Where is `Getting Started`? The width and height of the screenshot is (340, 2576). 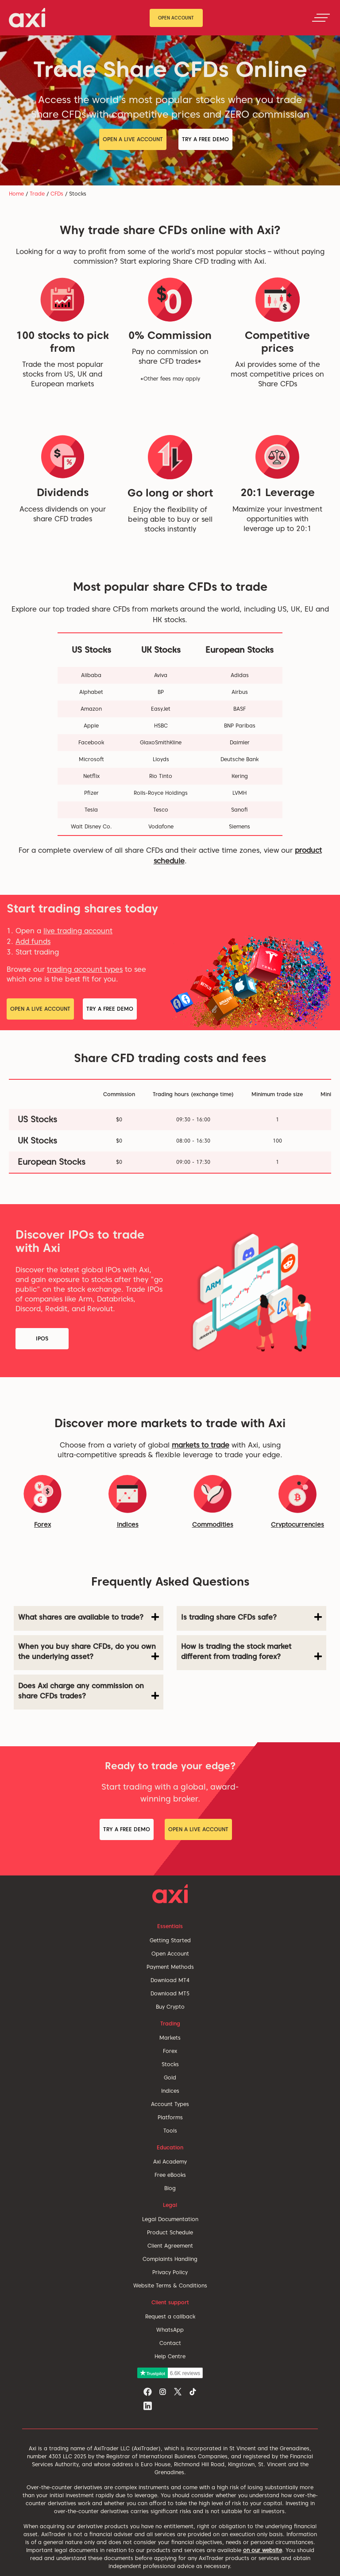 Getting Started is located at coordinates (170, 1940).